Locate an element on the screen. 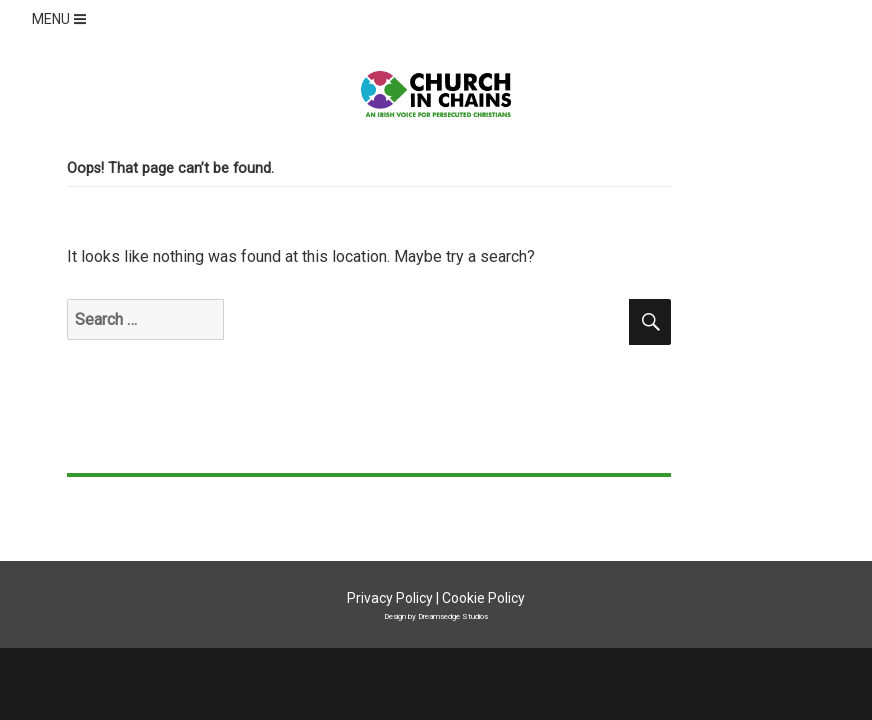 Image resolution: width=872 pixels, height=720 pixels. Privacy Policy is located at coordinates (390, 598).